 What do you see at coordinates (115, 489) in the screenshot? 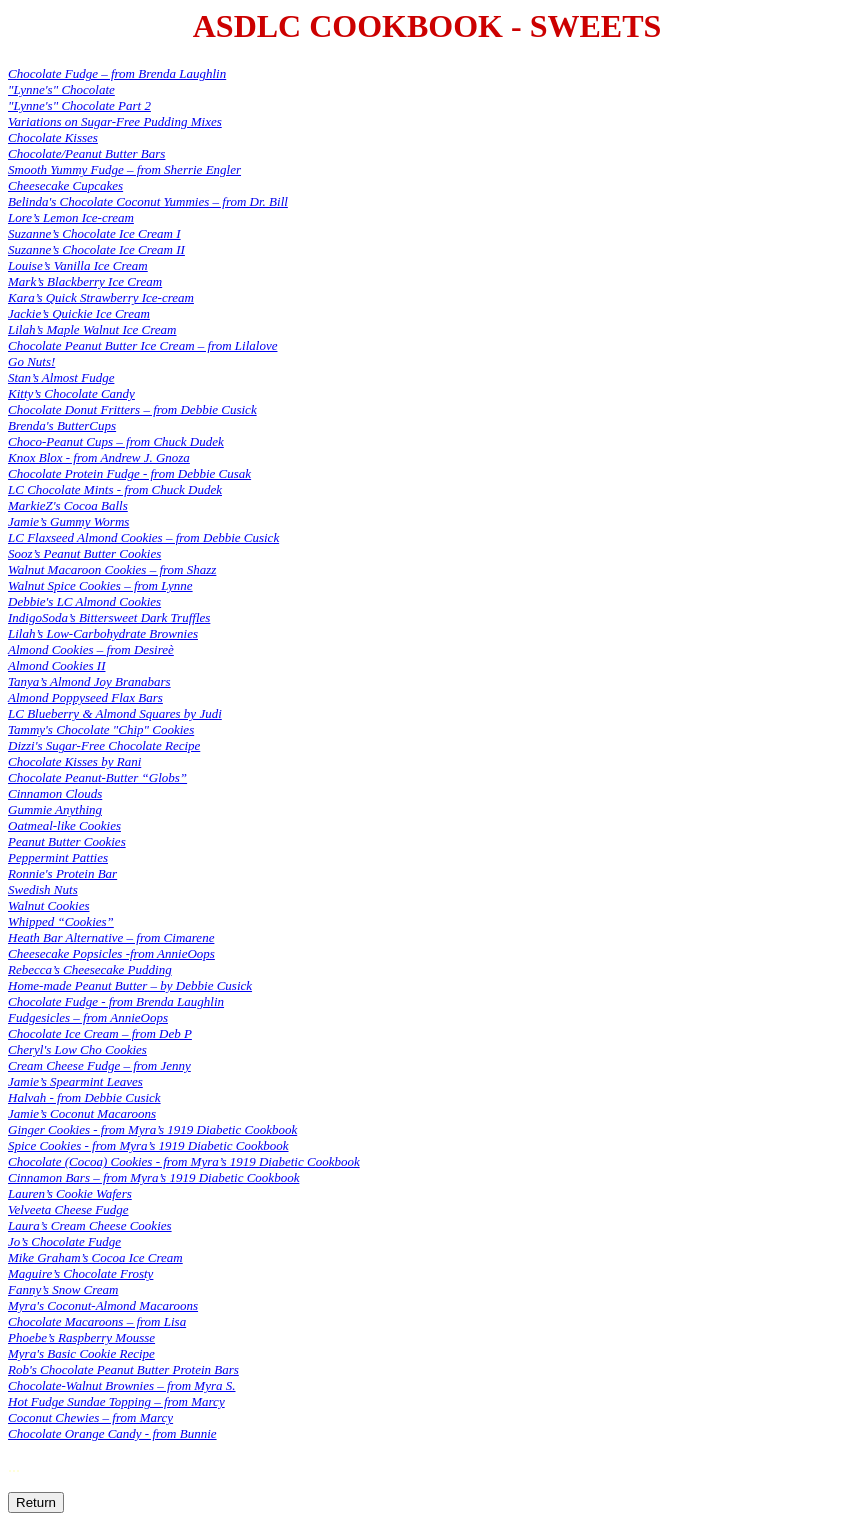
I see `LC Chocolate Mints - from Chuck Dudek` at bounding box center [115, 489].